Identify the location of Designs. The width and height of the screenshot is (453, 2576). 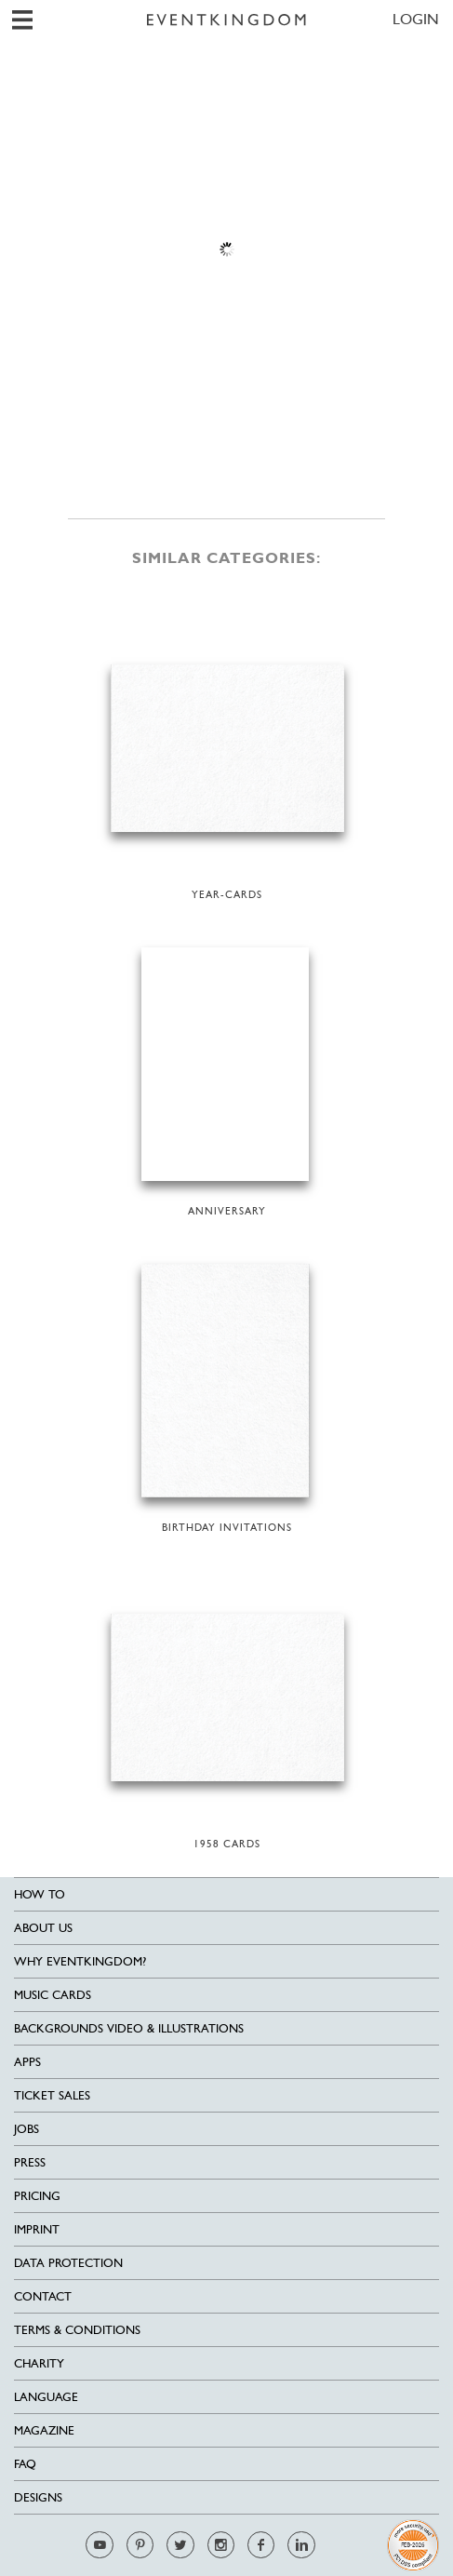
(38, 2497).